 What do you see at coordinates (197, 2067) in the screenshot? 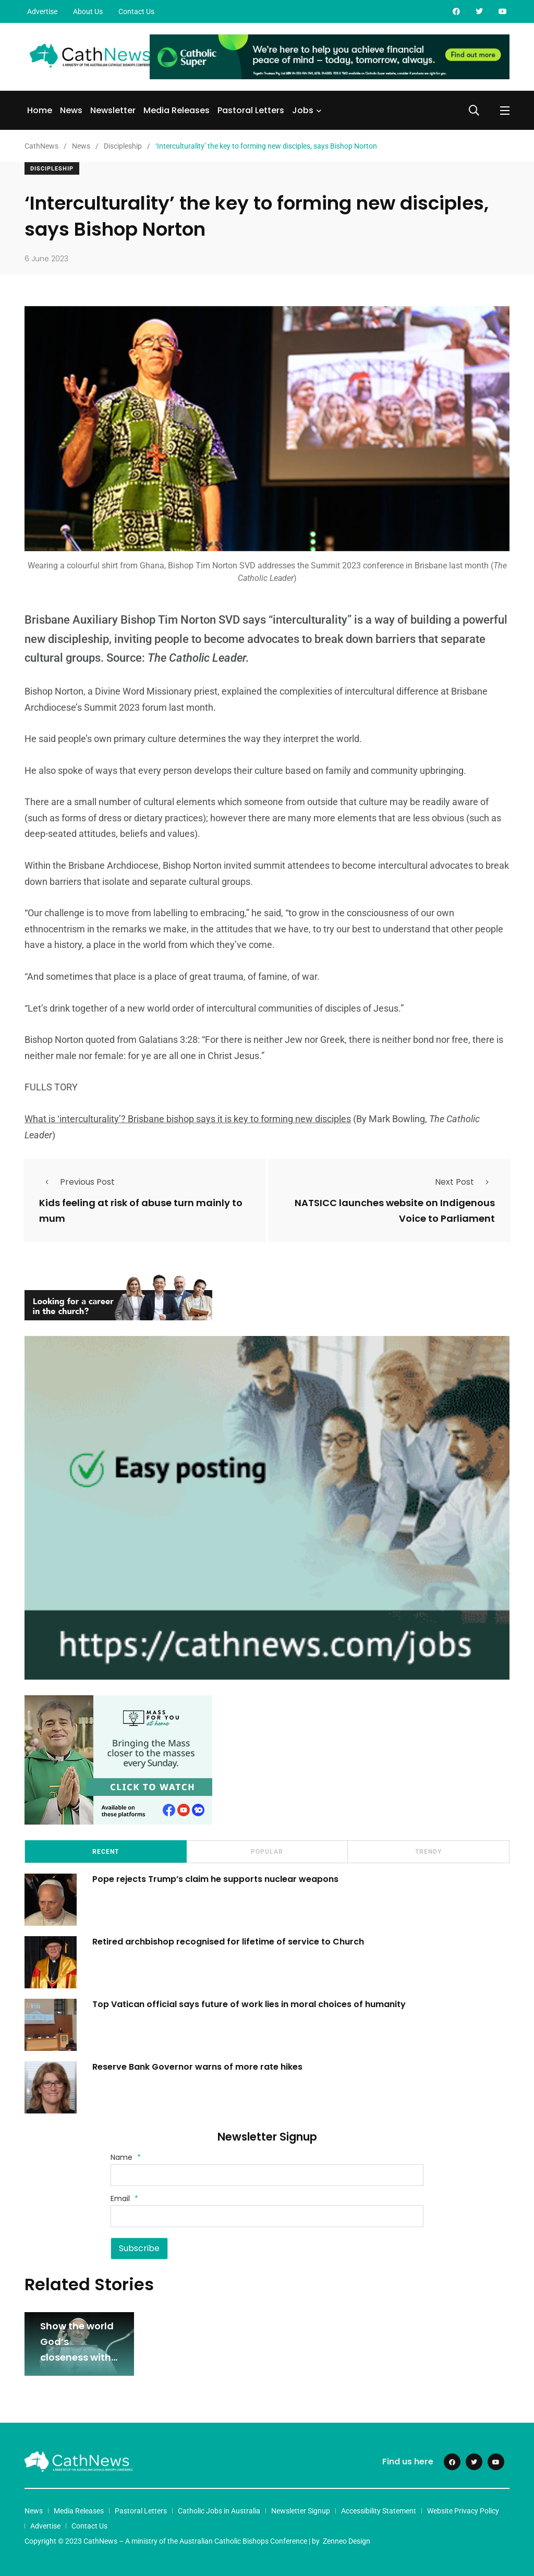
I see `Reserve Bank Governor warns of more rate hikes` at bounding box center [197, 2067].